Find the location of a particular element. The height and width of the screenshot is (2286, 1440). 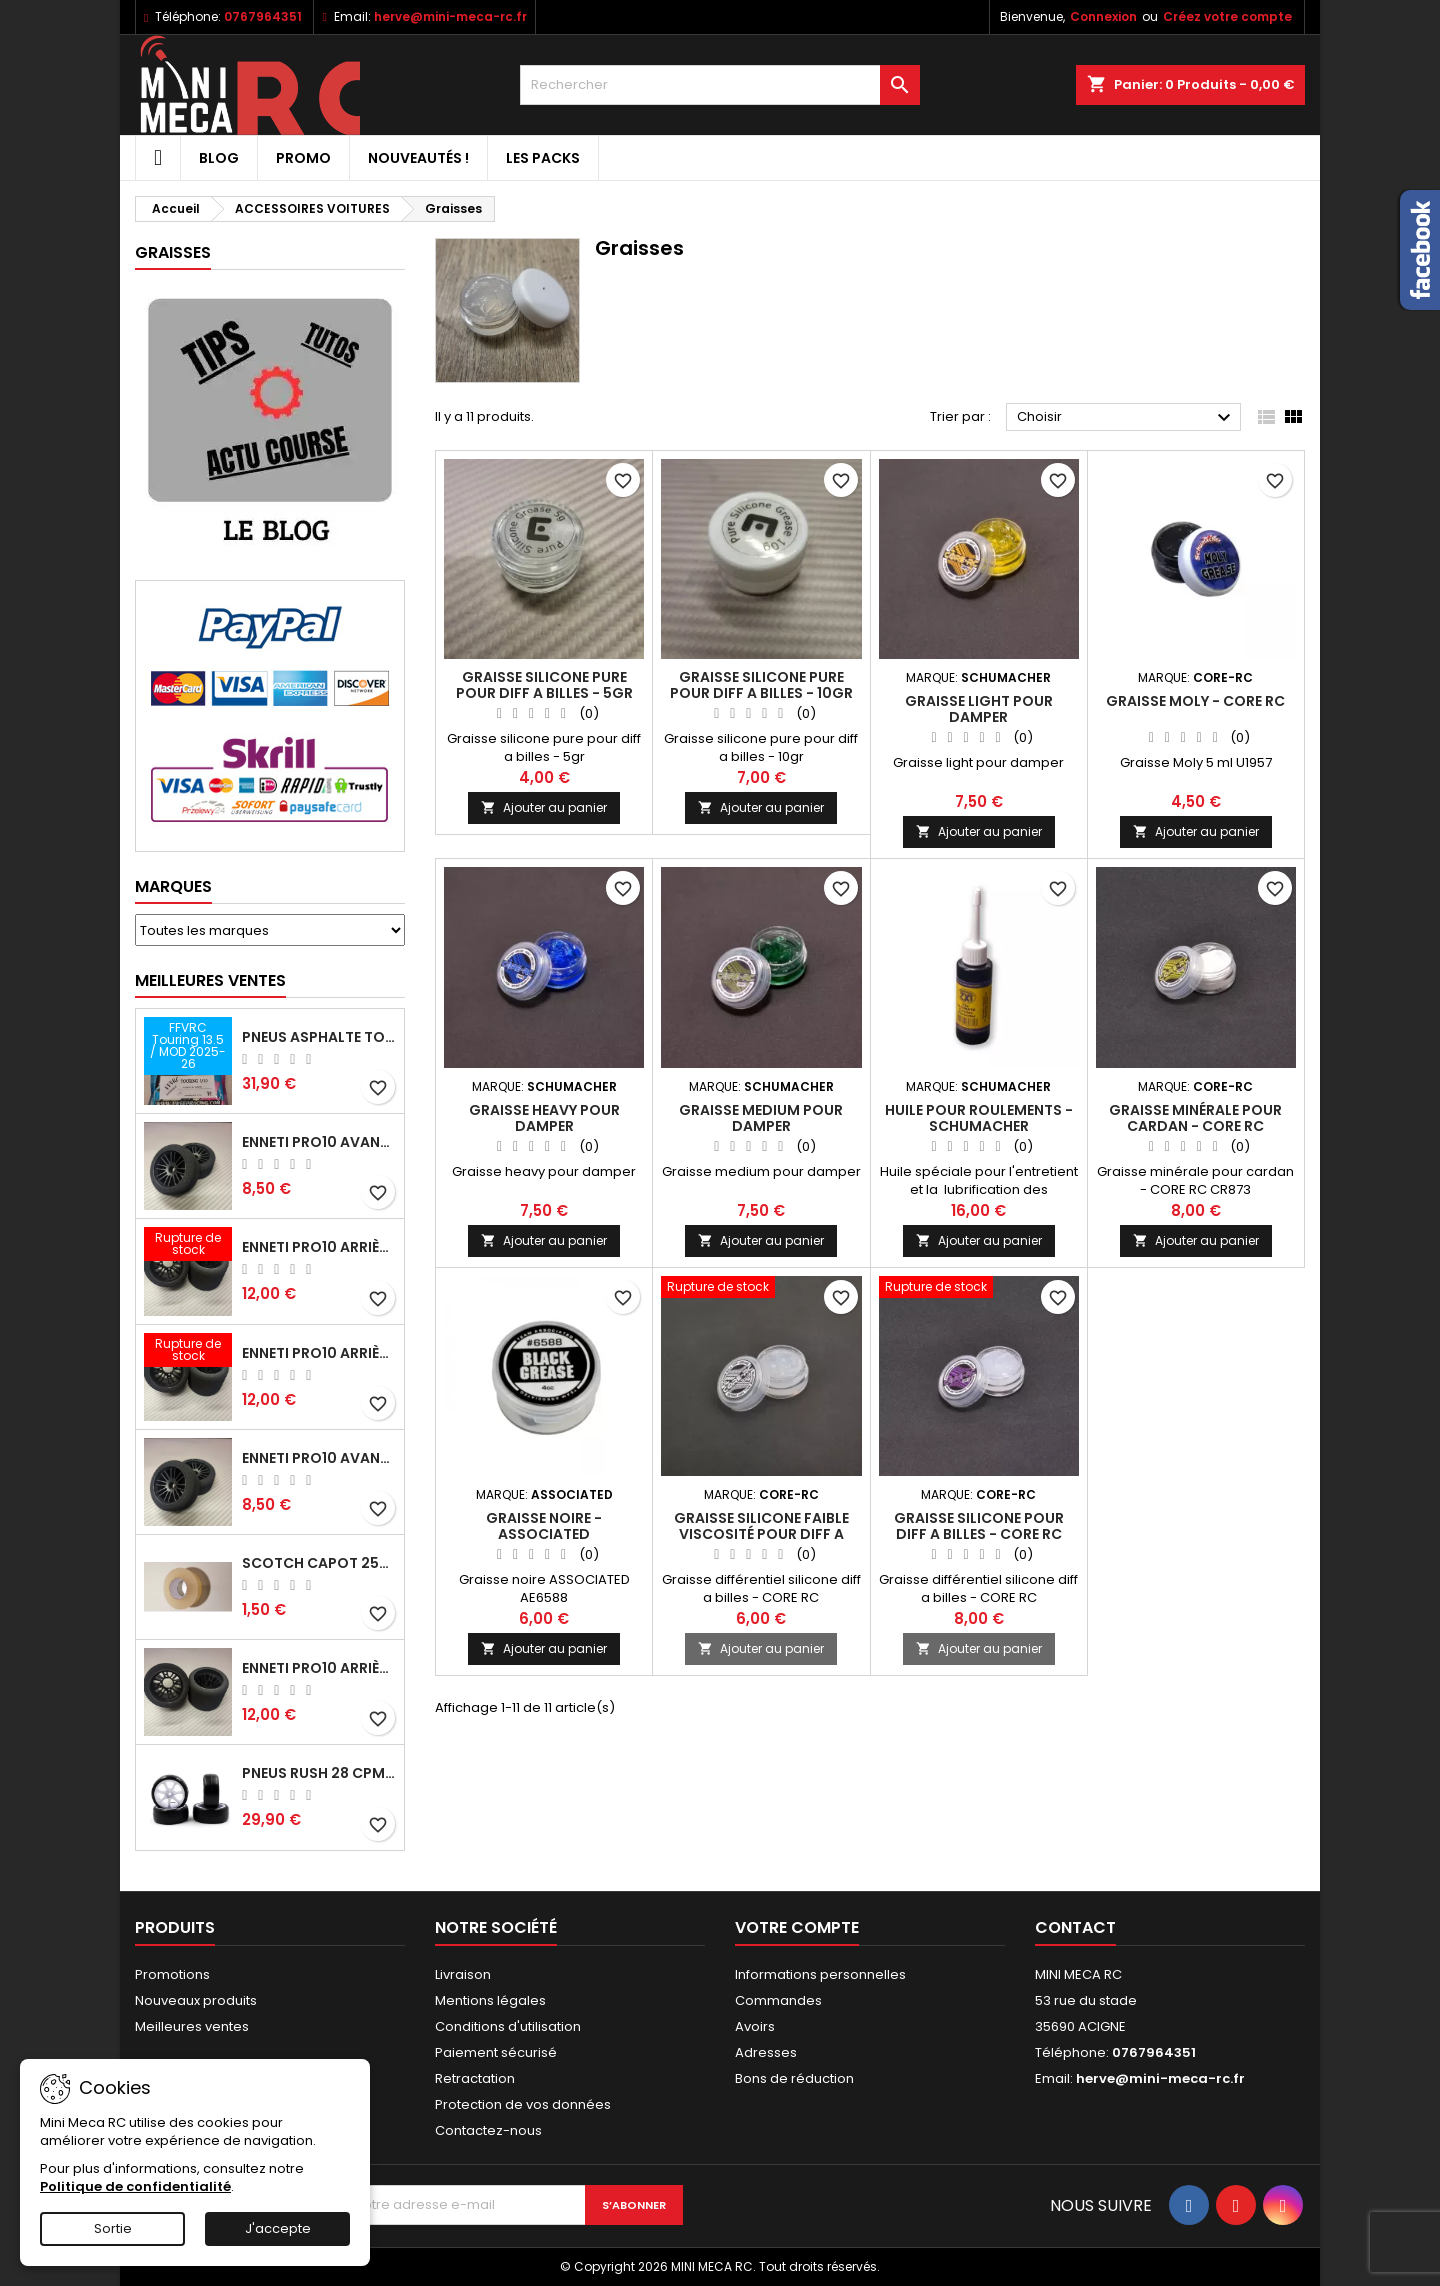

Nouveautés ! is located at coordinates (418, 158).